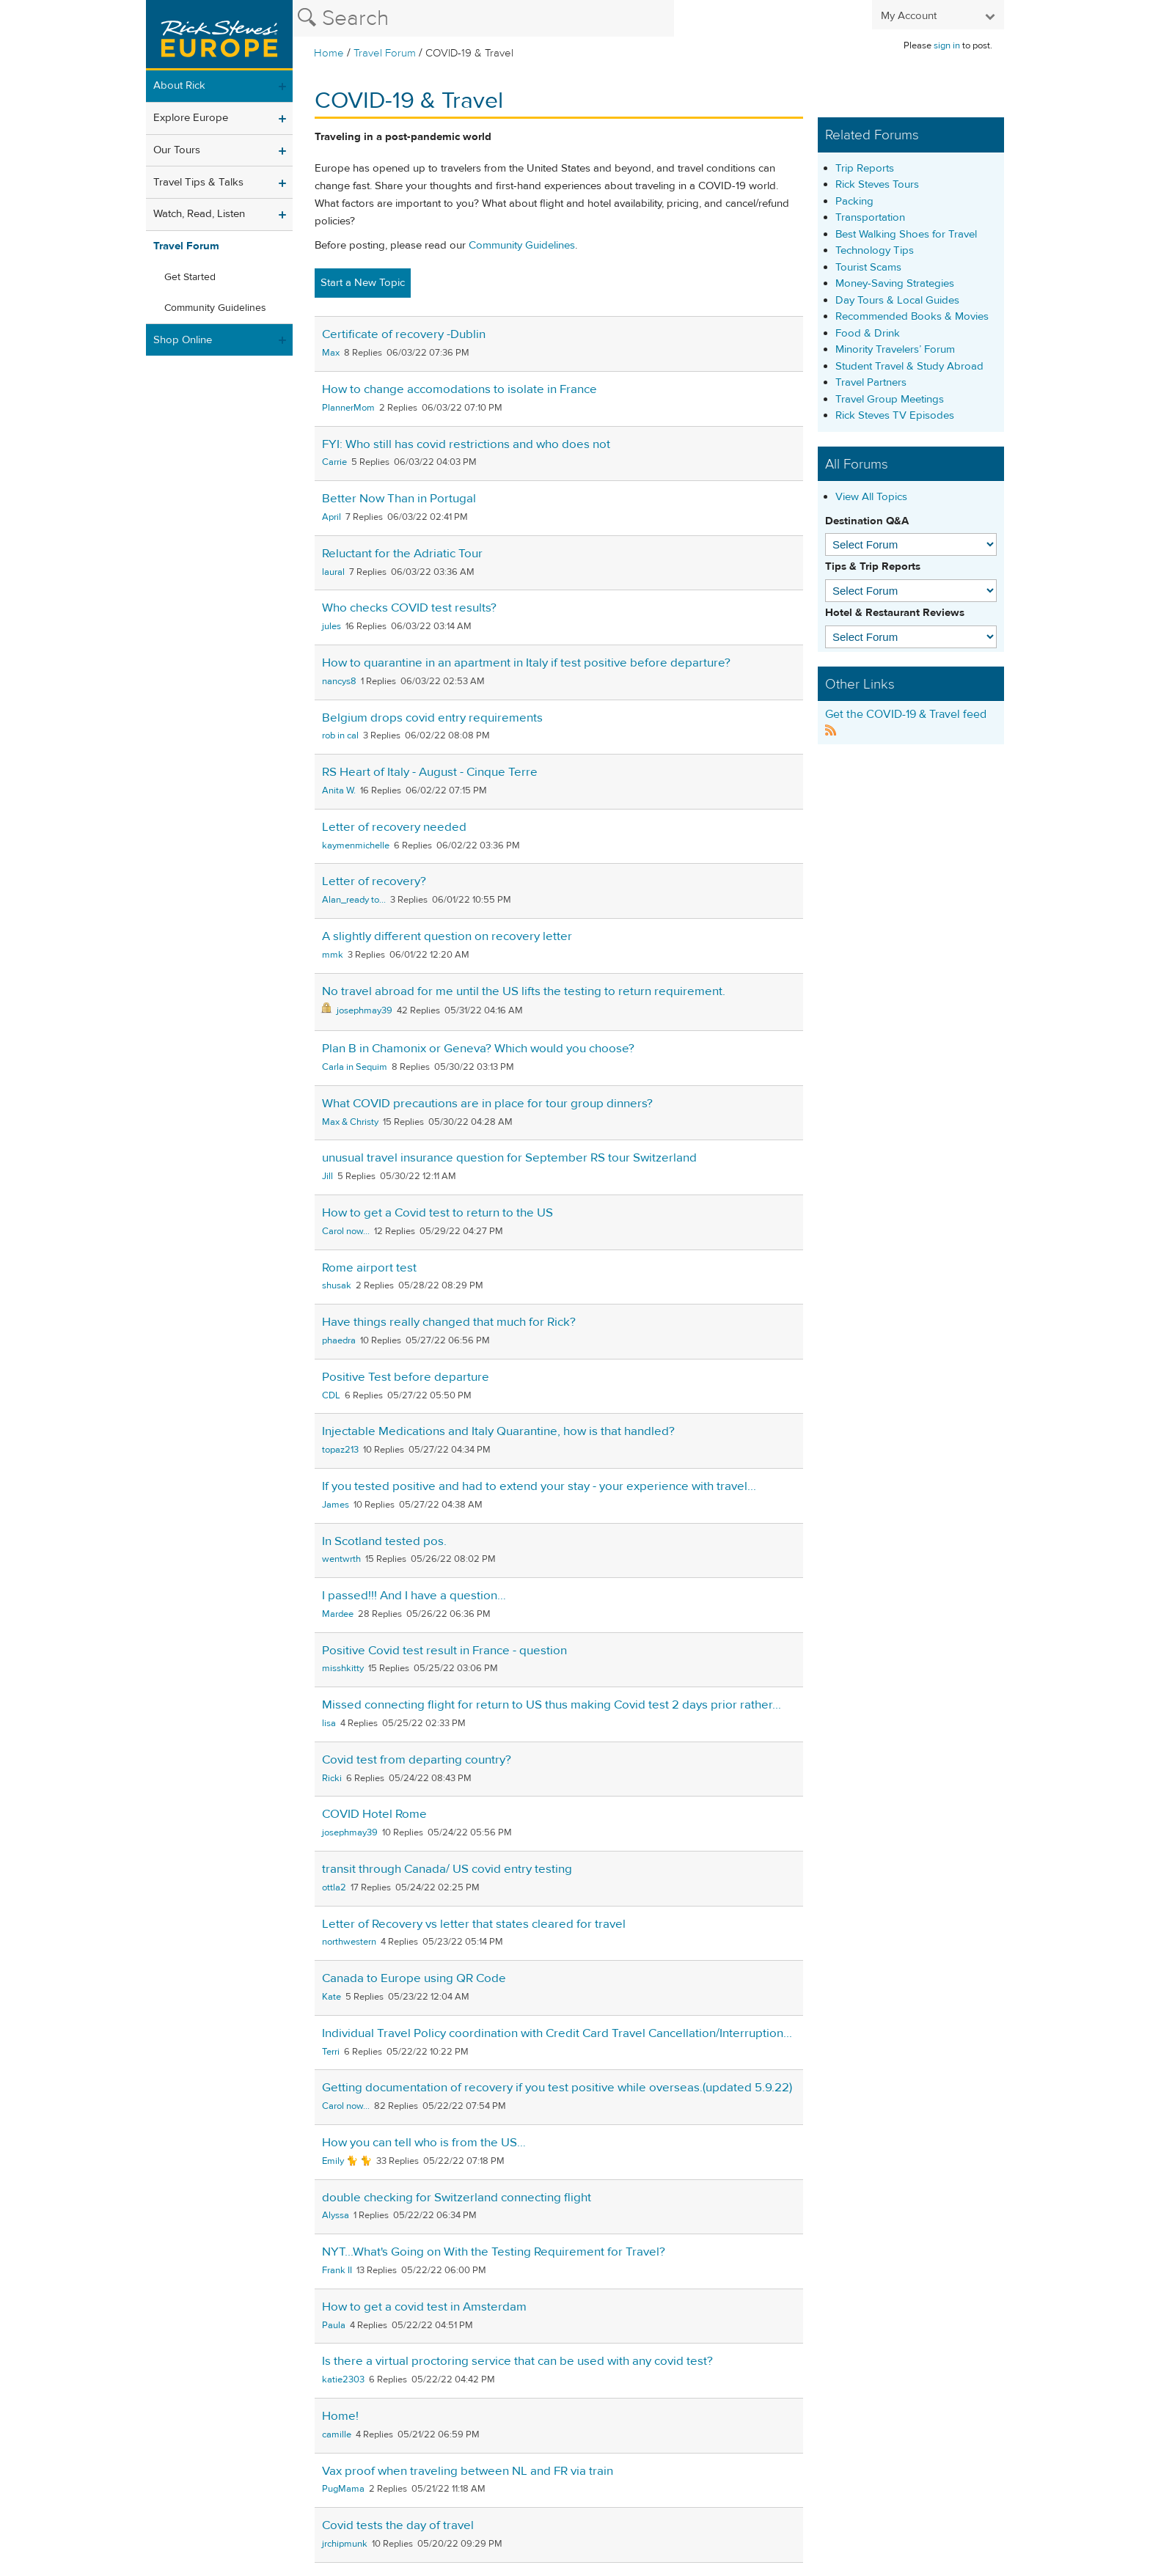  I want to click on Frank II, so click(337, 2270).